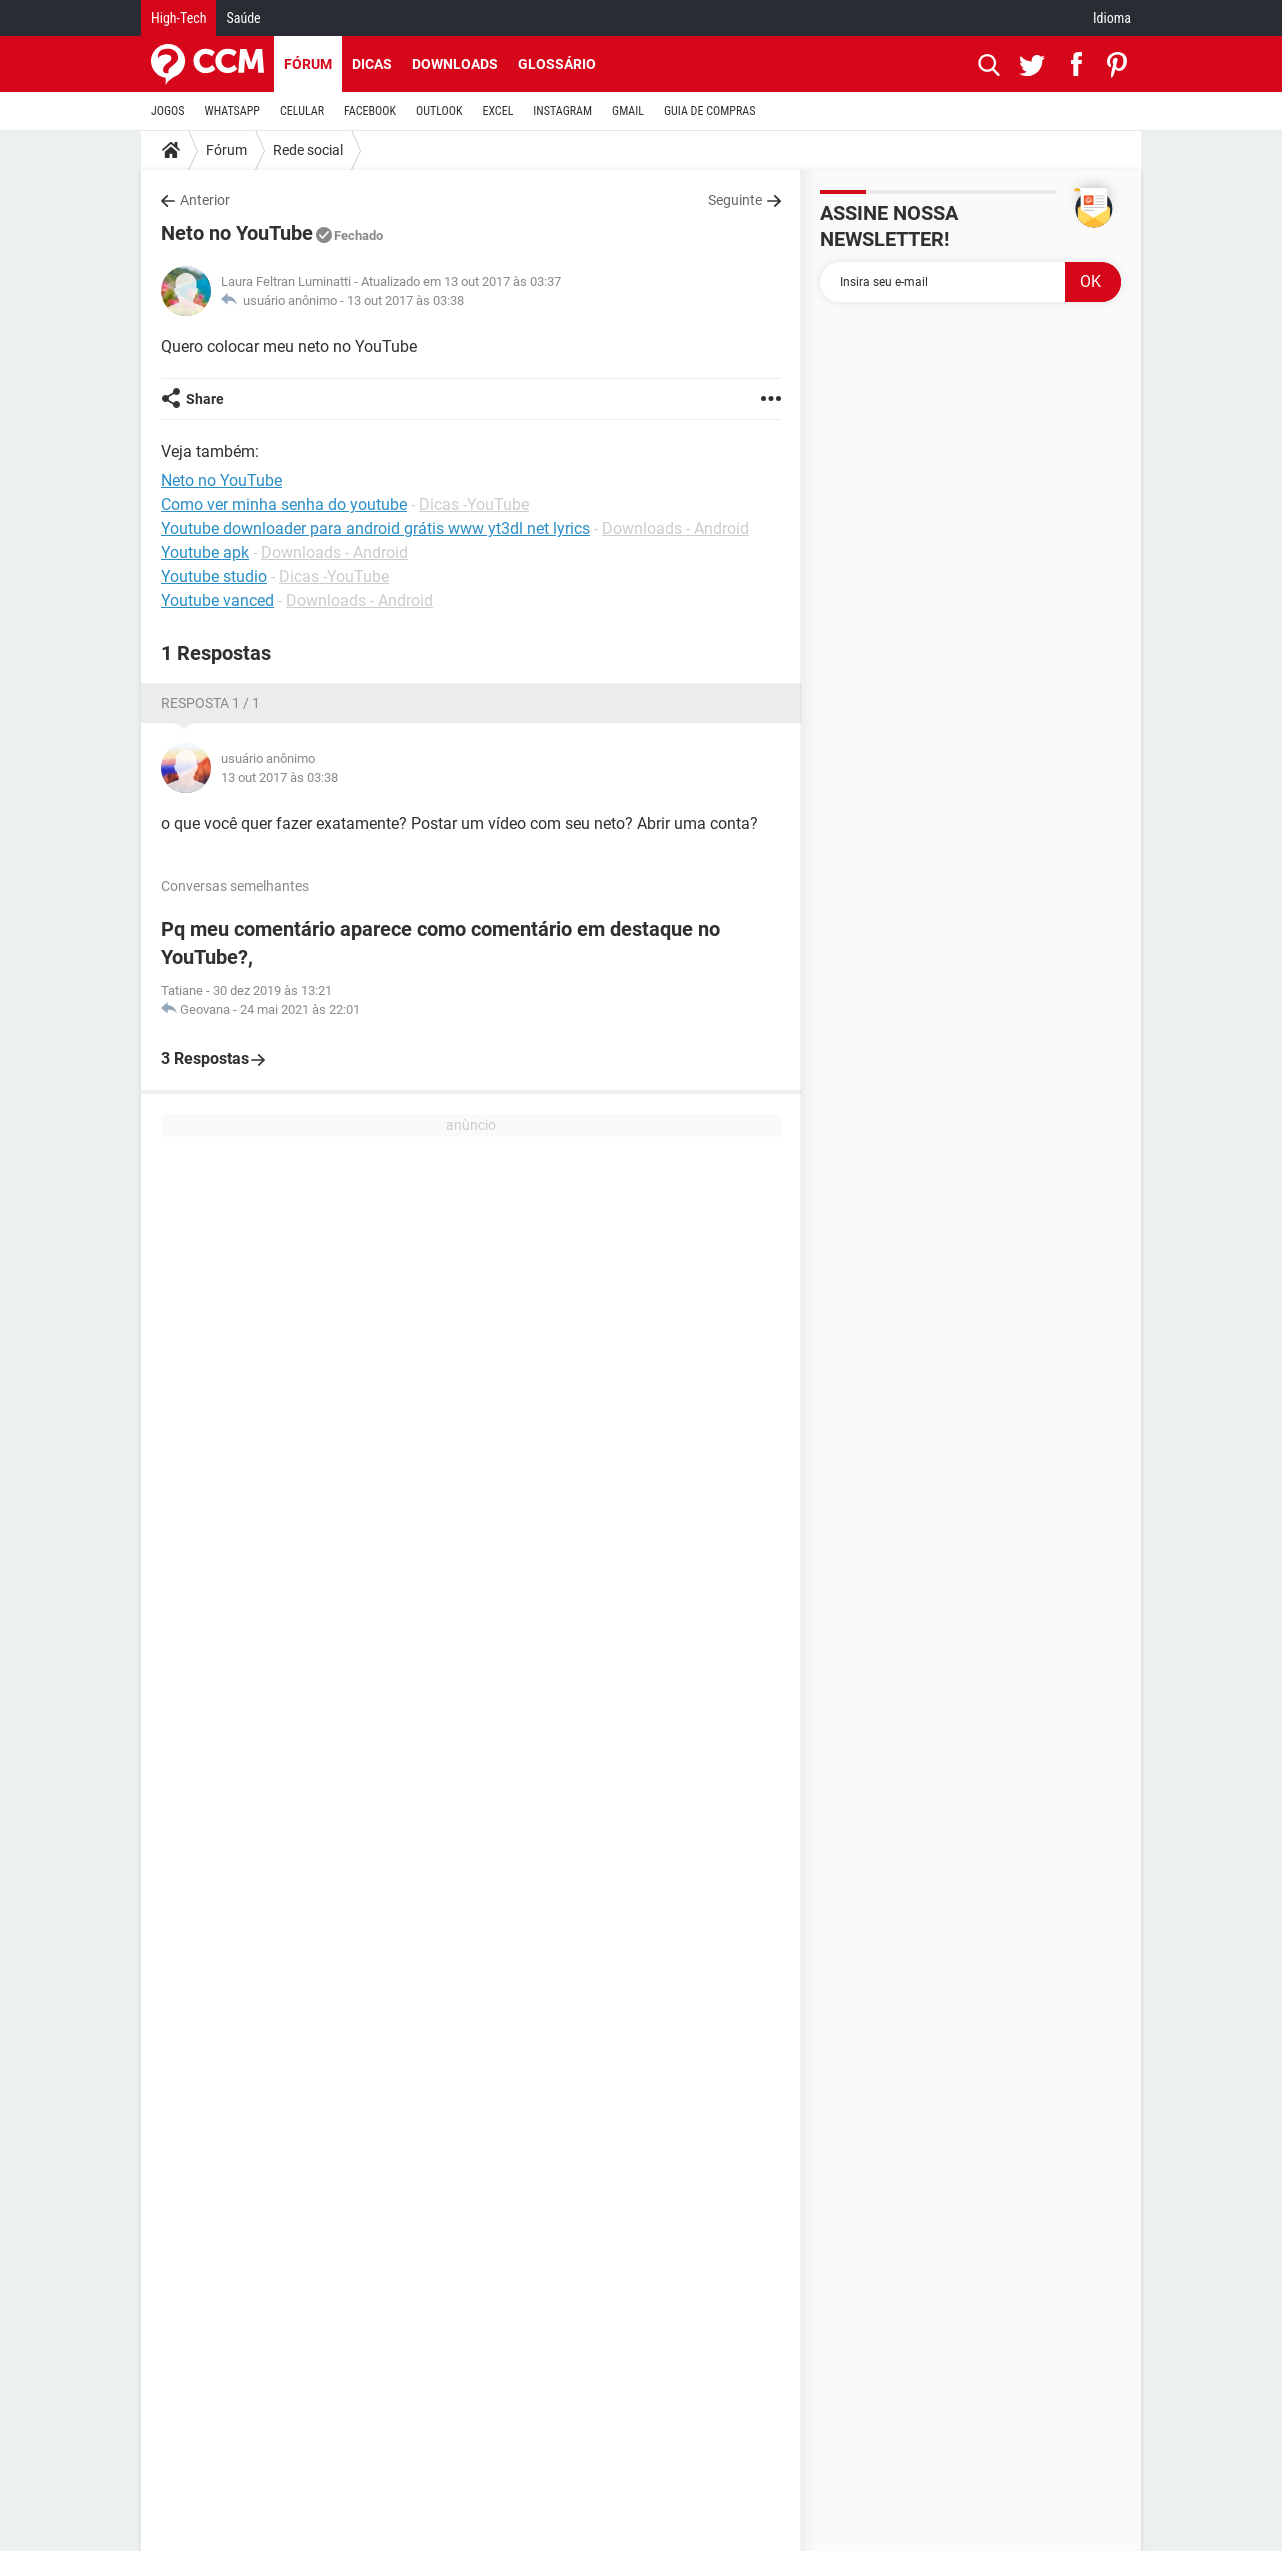 This screenshot has width=1282, height=2551. What do you see at coordinates (557, 64) in the screenshot?
I see `Glossário` at bounding box center [557, 64].